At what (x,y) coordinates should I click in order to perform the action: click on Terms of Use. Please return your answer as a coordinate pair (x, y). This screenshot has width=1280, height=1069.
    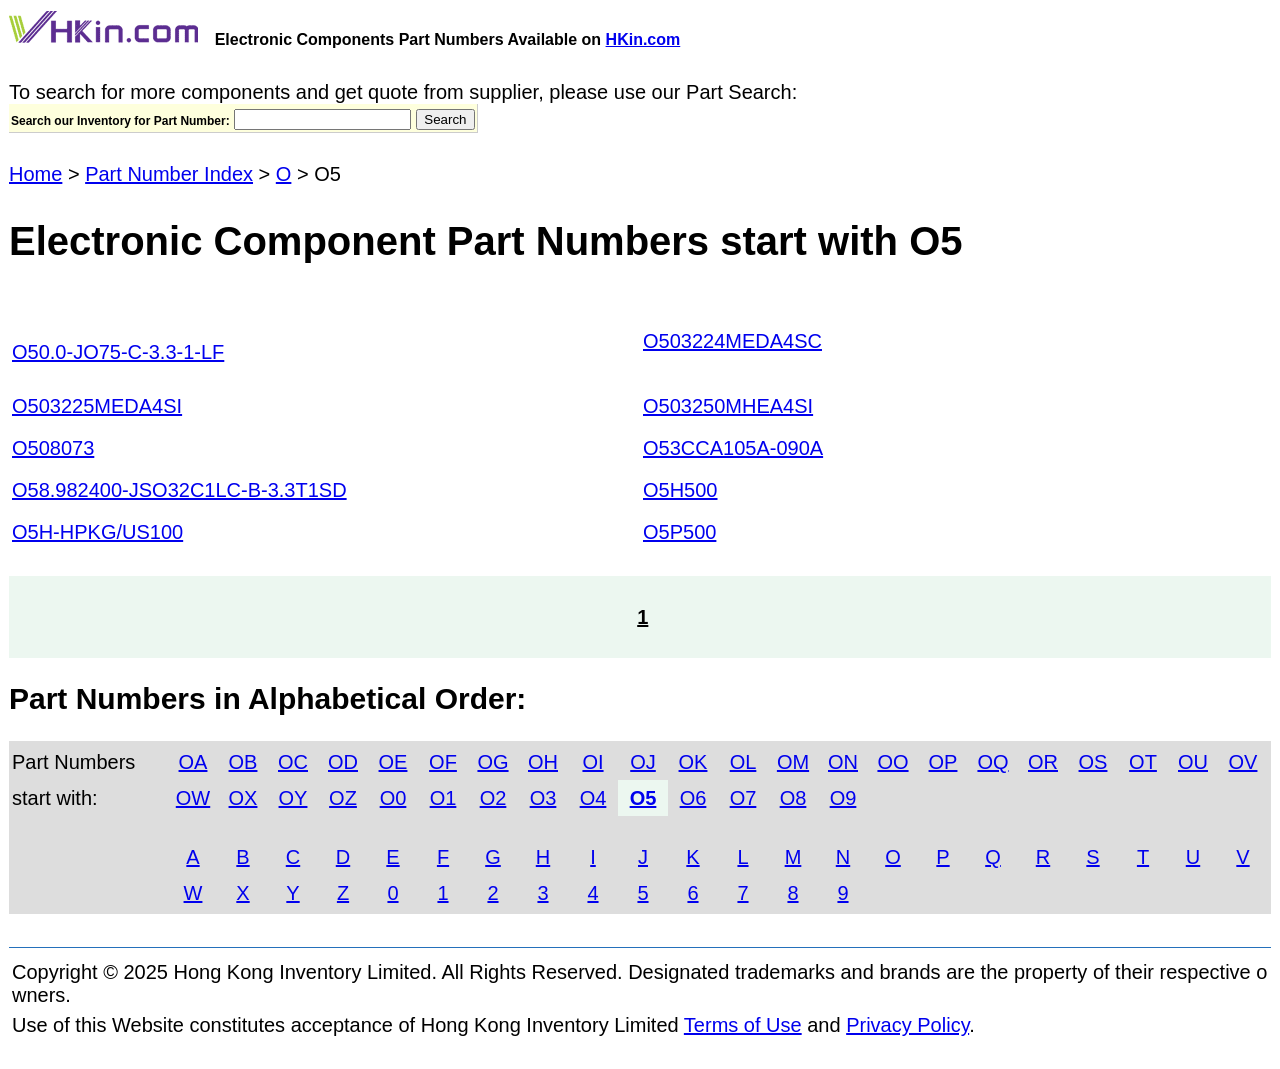
    Looking at the image, I should click on (743, 1025).